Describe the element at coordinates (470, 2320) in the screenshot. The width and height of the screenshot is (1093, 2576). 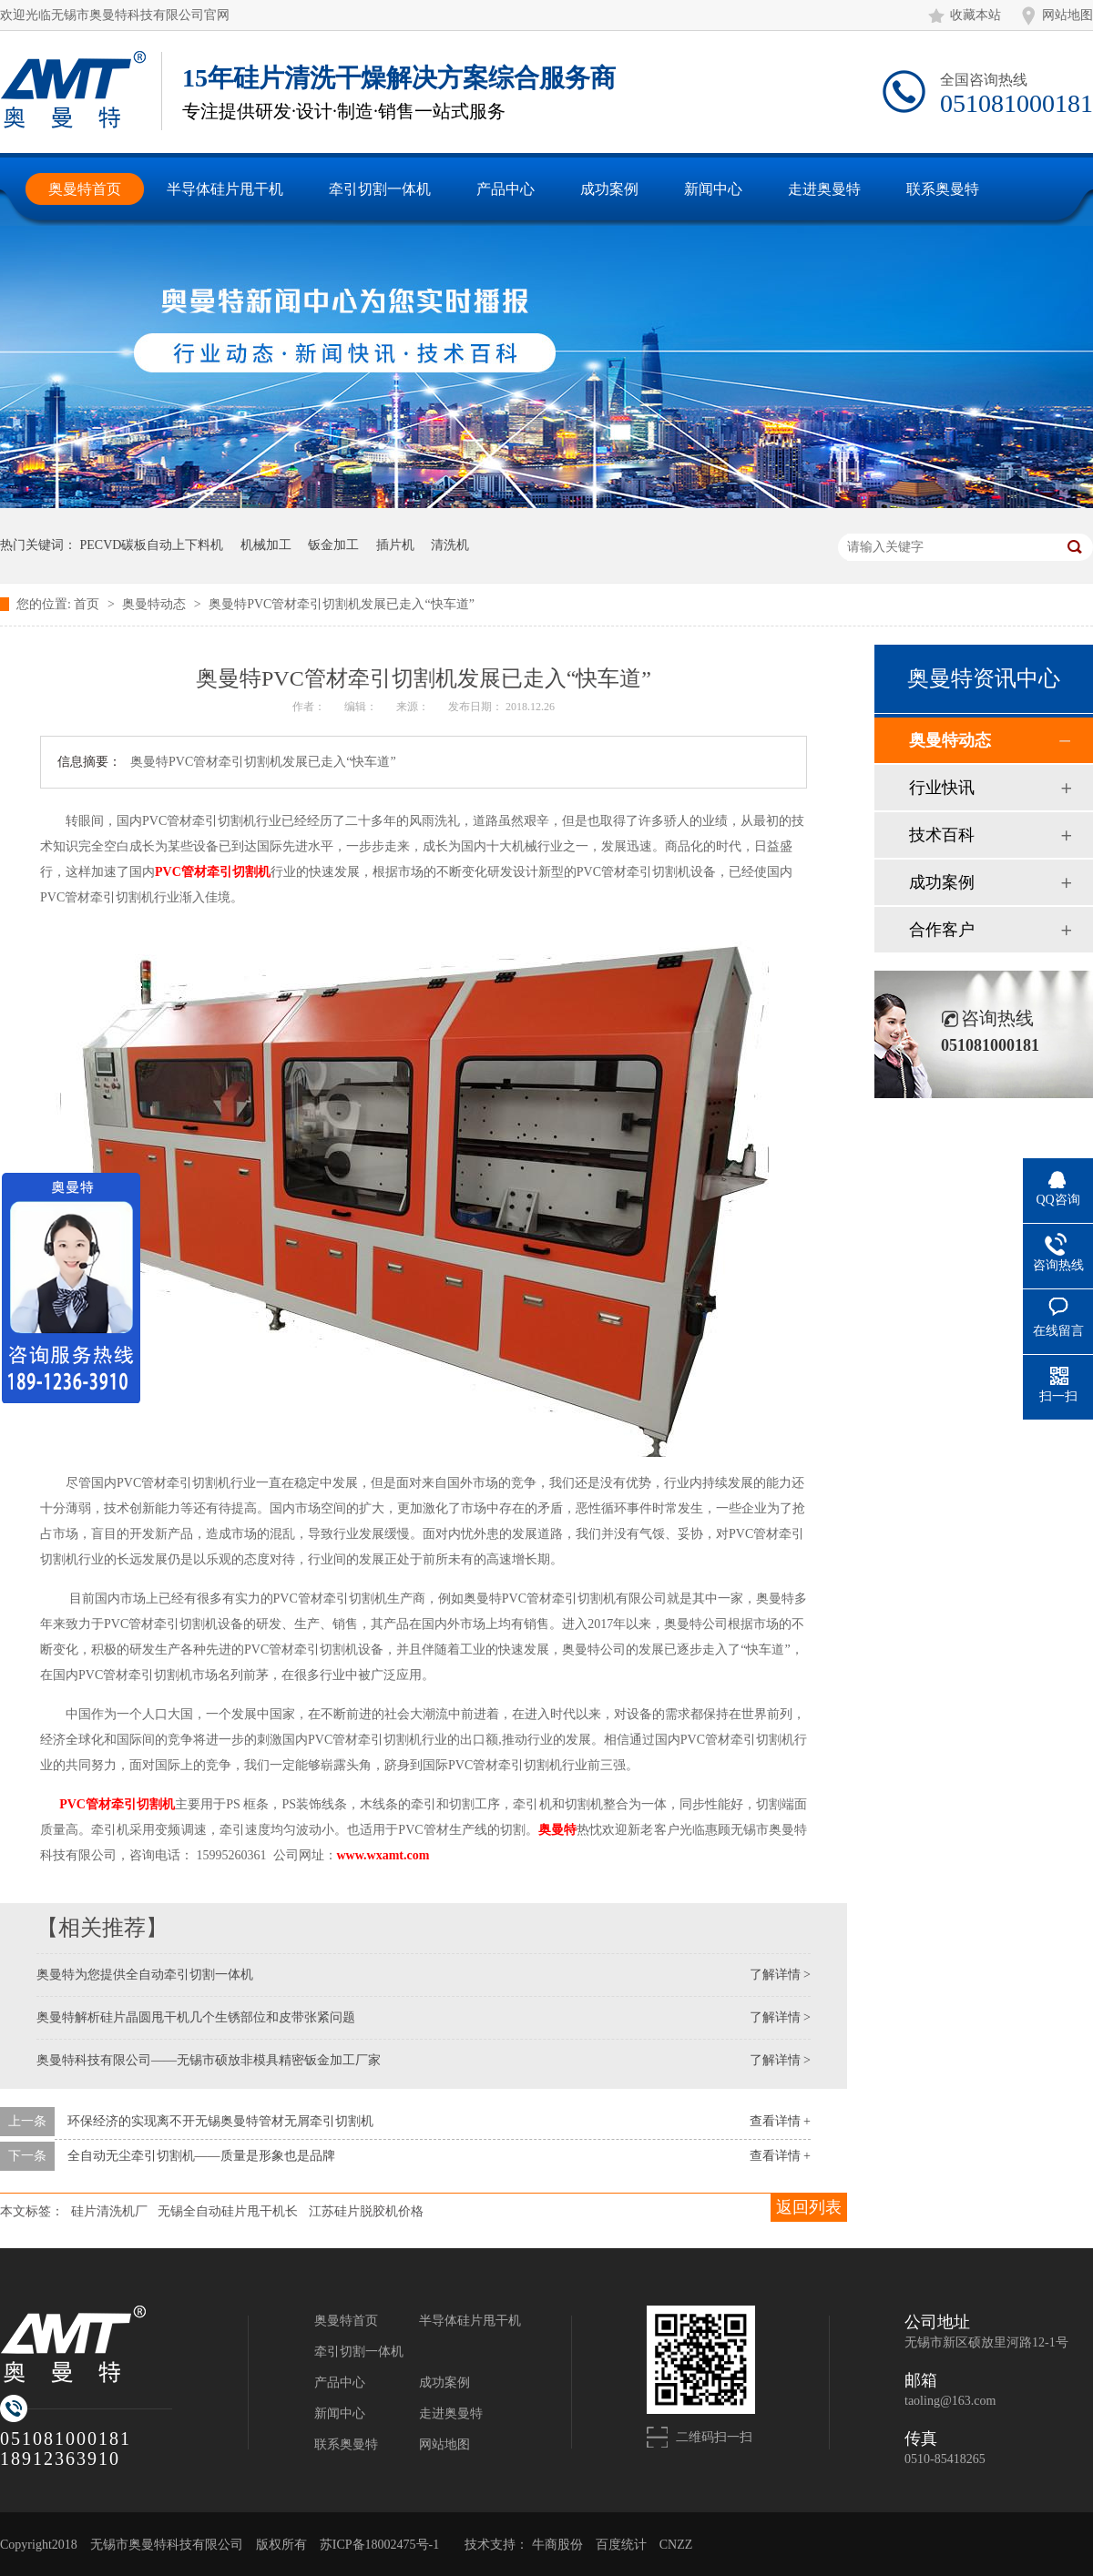
I see `半导体硅片甩干机` at that location.